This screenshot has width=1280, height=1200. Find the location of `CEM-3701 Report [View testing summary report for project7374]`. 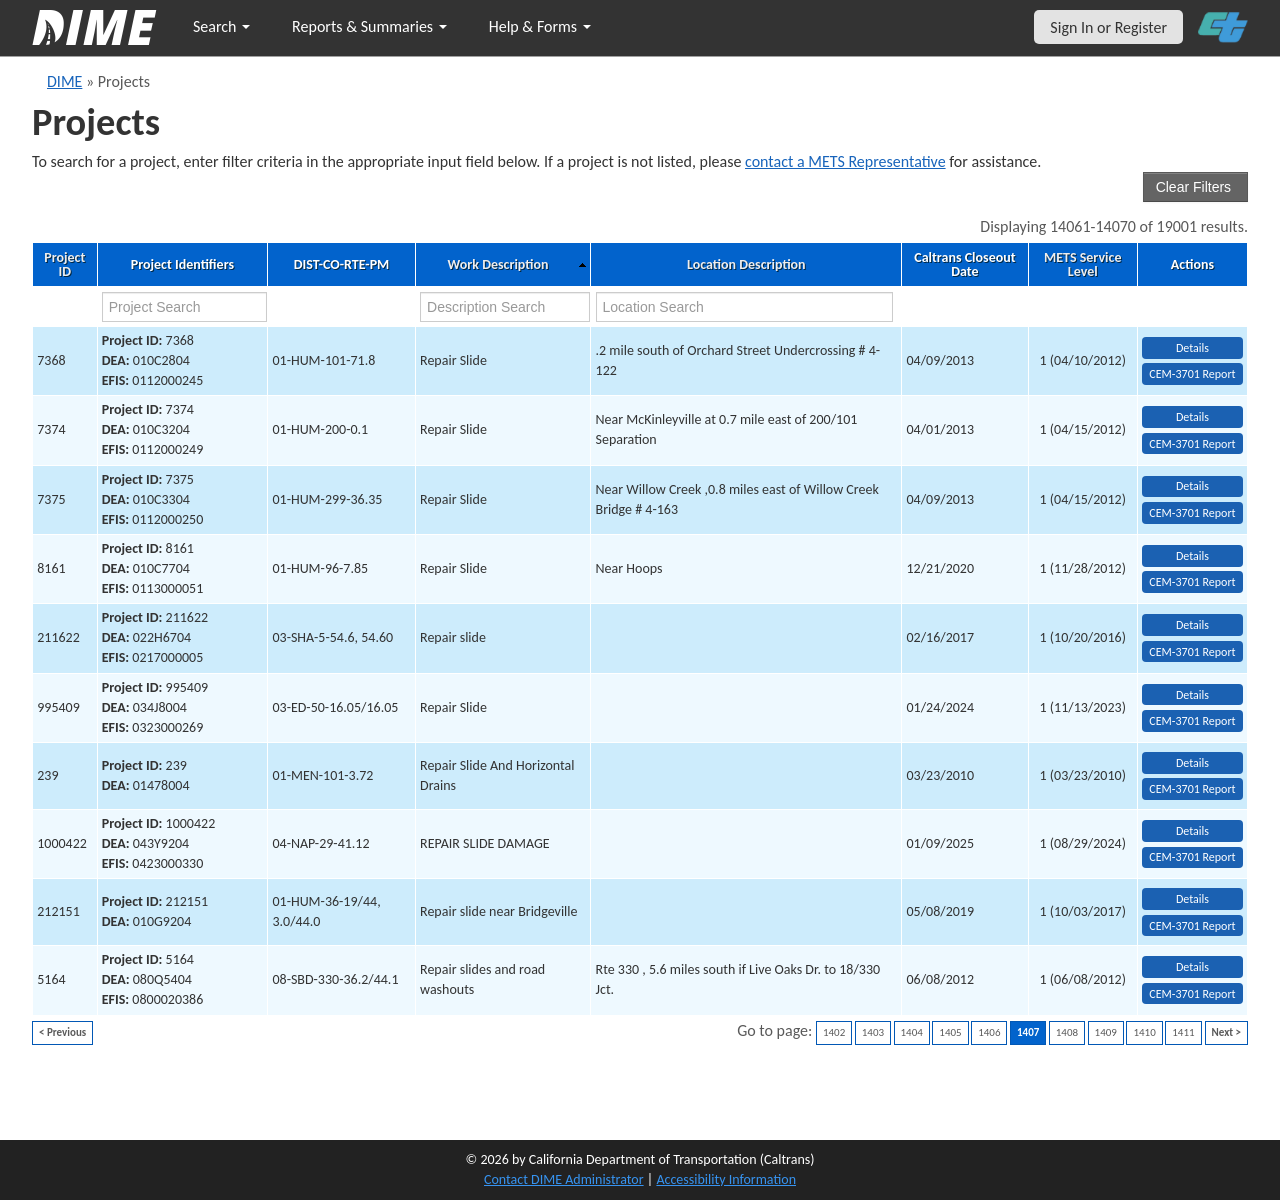

CEM-3701 Report [View testing summary report for project7374] is located at coordinates (1192, 444).